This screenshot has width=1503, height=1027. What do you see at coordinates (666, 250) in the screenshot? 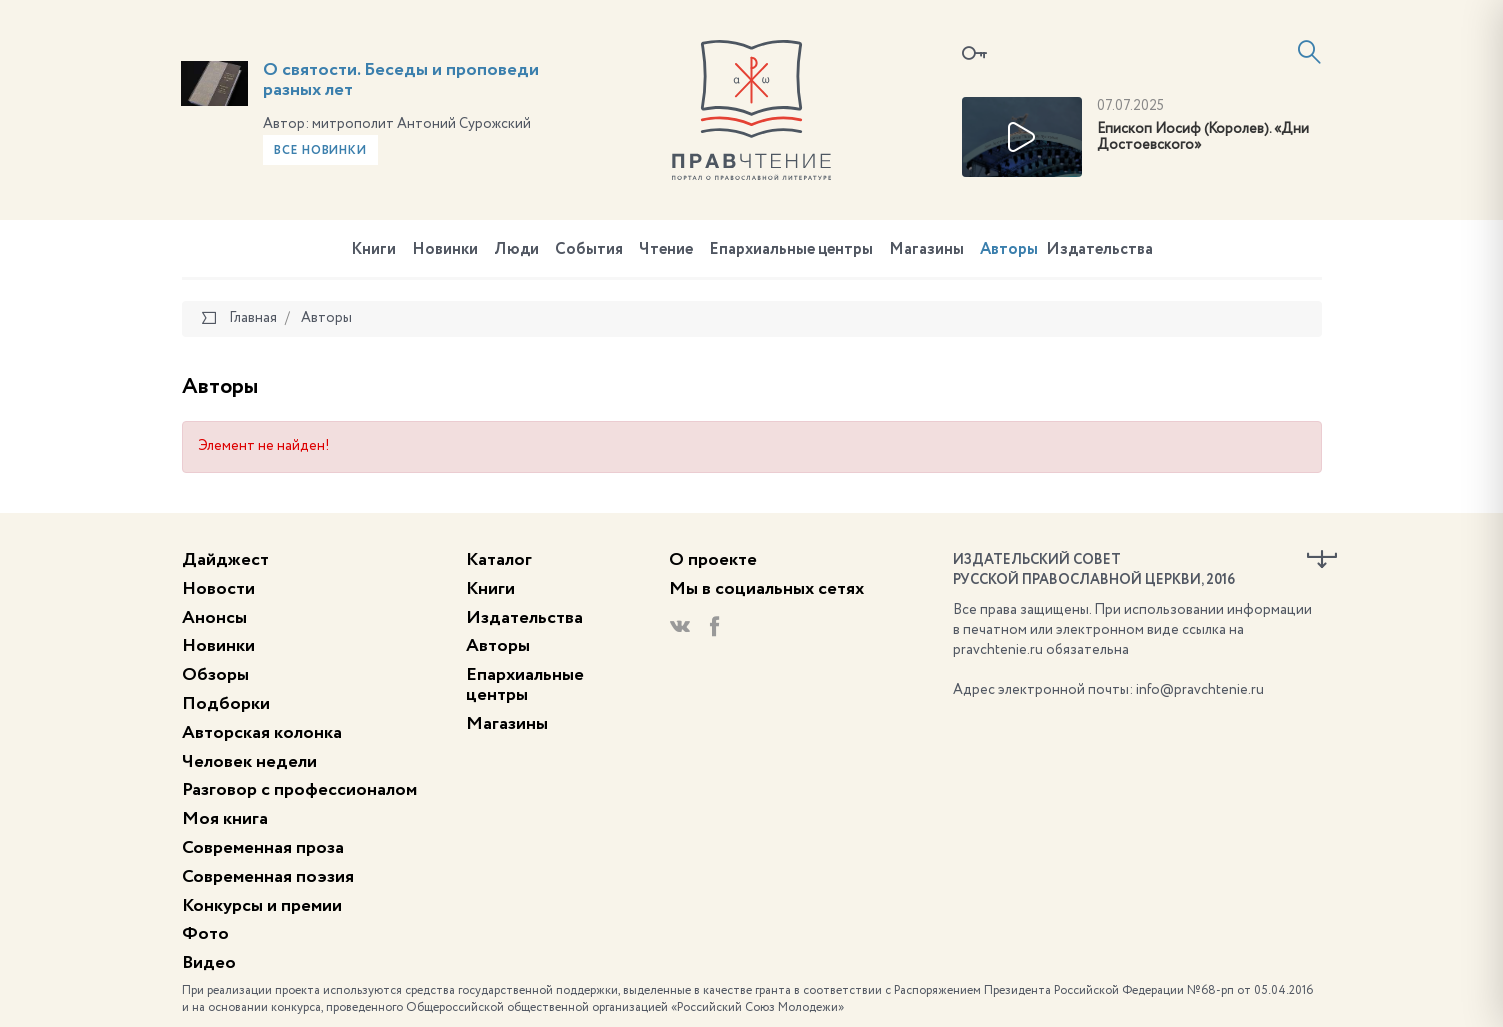
I see `Чтение` at bounding box center [666, 250].